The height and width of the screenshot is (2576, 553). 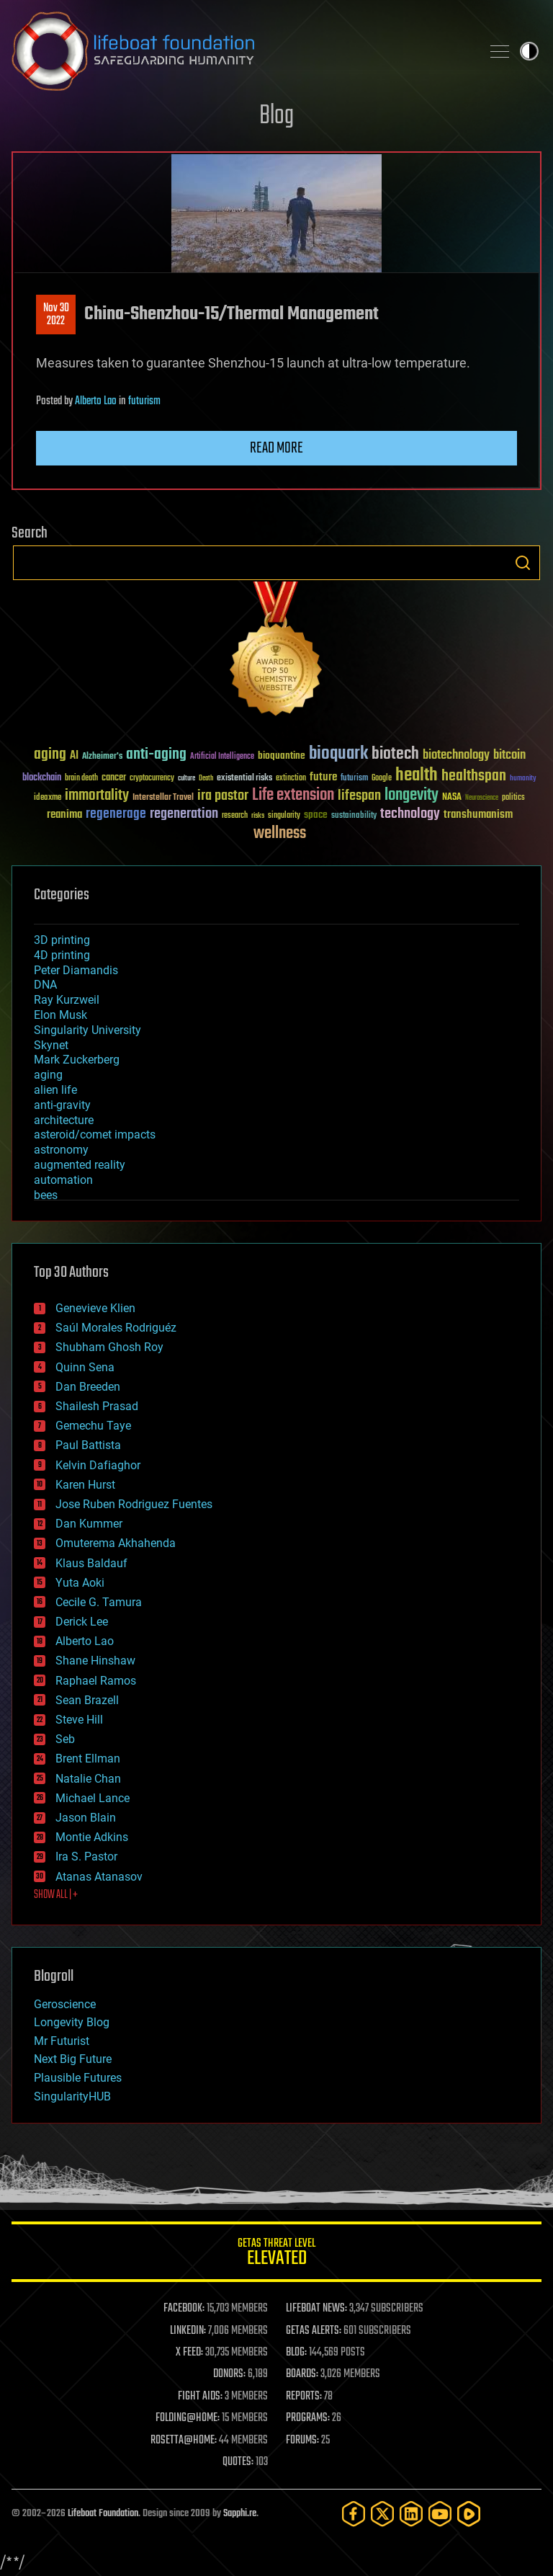 I want to click on Yuta Aoki, so click(x=79, y=1583).